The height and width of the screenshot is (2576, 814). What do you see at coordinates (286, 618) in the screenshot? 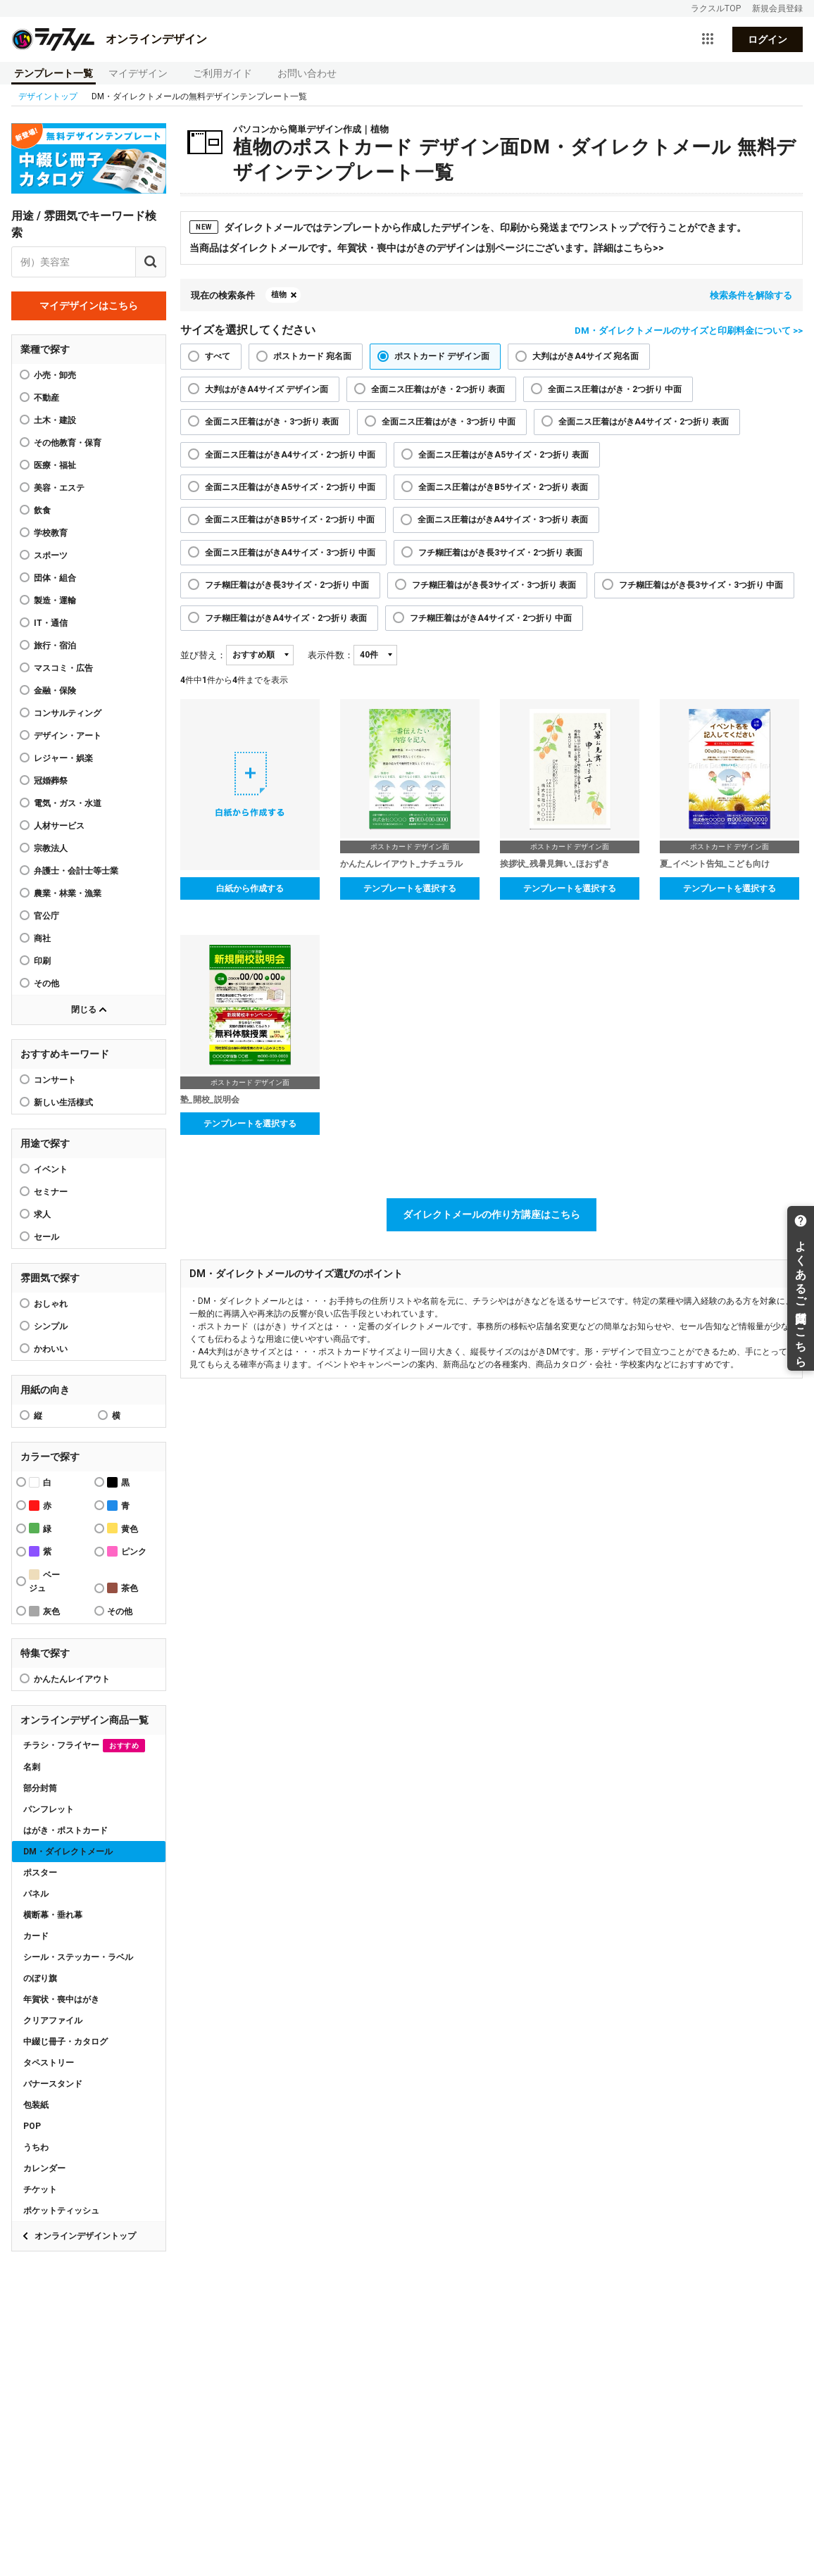
I see `フチ糊圧着はがきA4サイズ・2つ折り 表面` at bounding box center [286, 618].